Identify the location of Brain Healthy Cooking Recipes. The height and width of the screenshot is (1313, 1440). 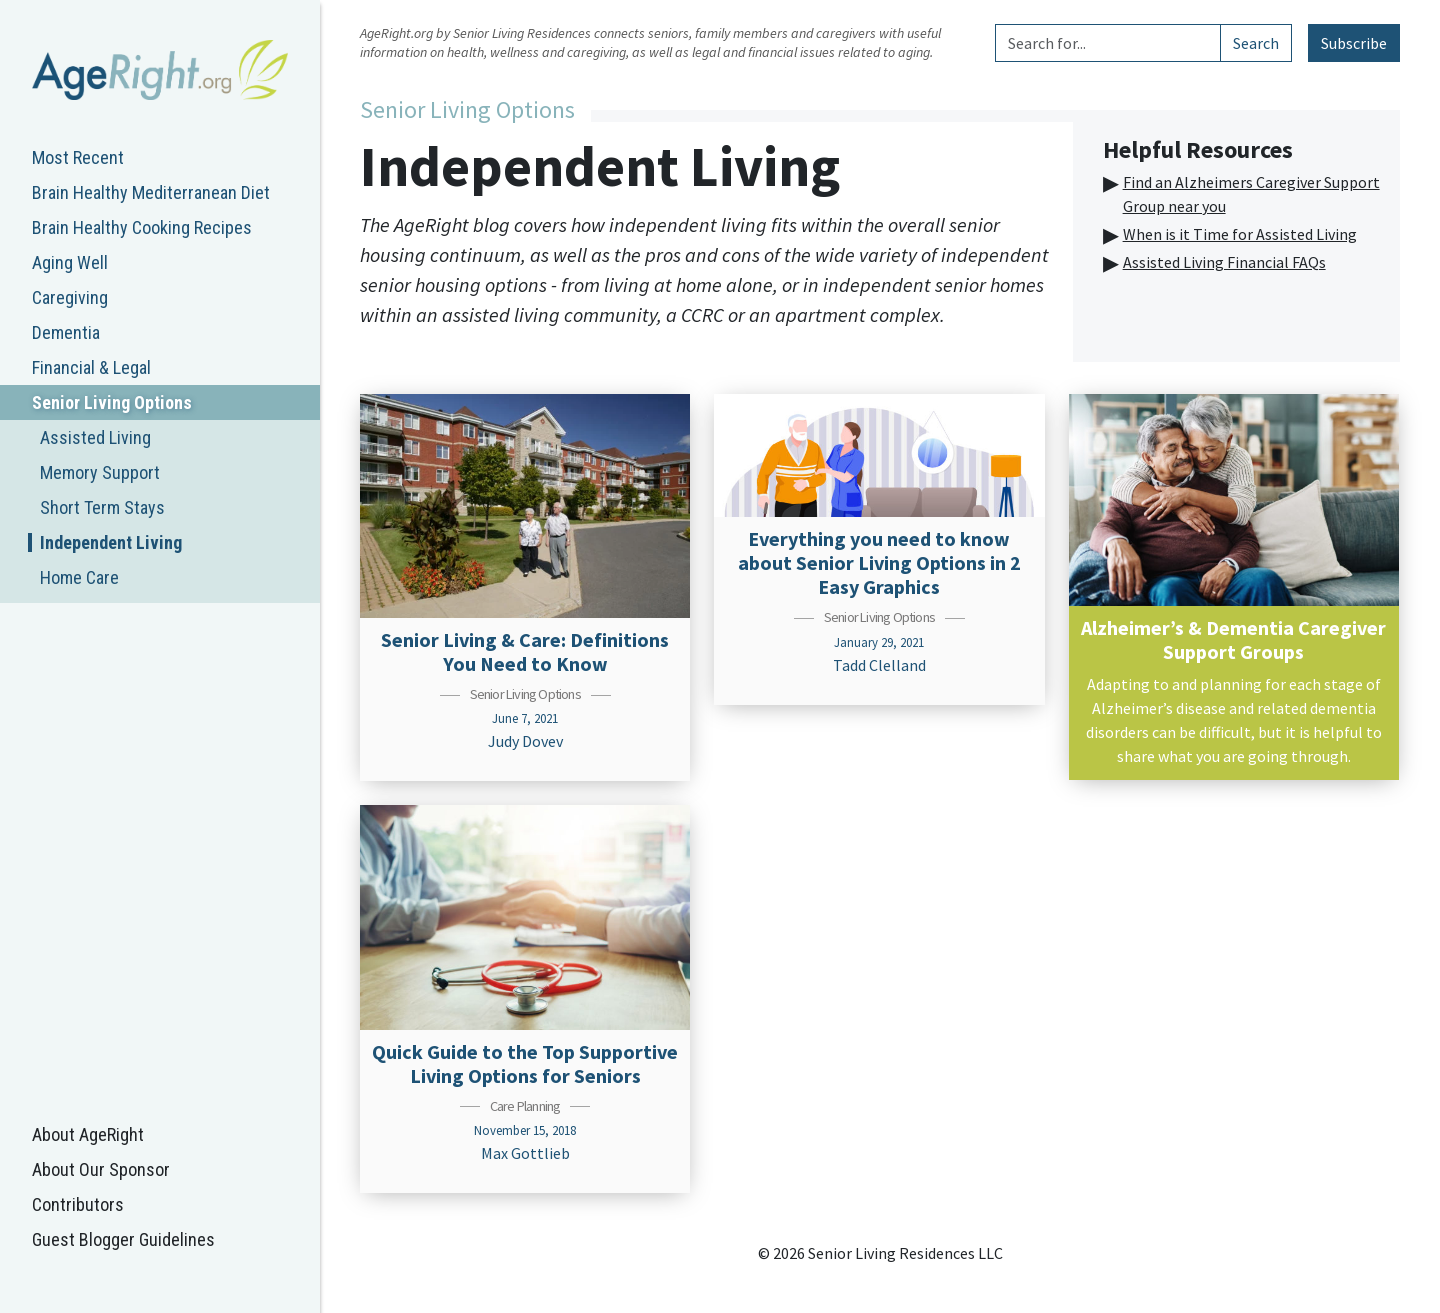
(142, 227).